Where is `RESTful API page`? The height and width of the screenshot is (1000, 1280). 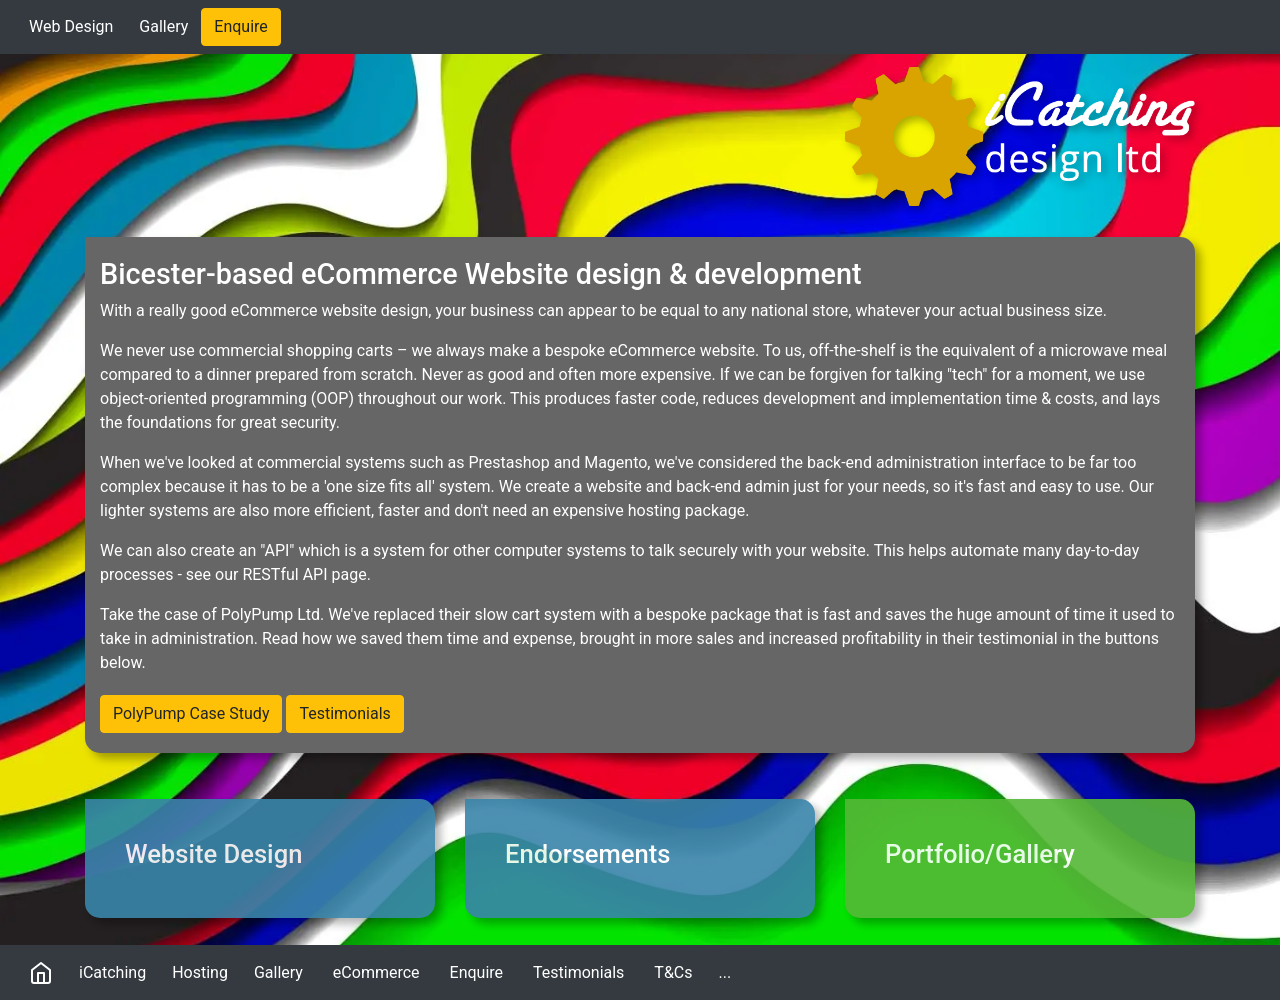 RESTful API page is located at coordinates (304, 574).